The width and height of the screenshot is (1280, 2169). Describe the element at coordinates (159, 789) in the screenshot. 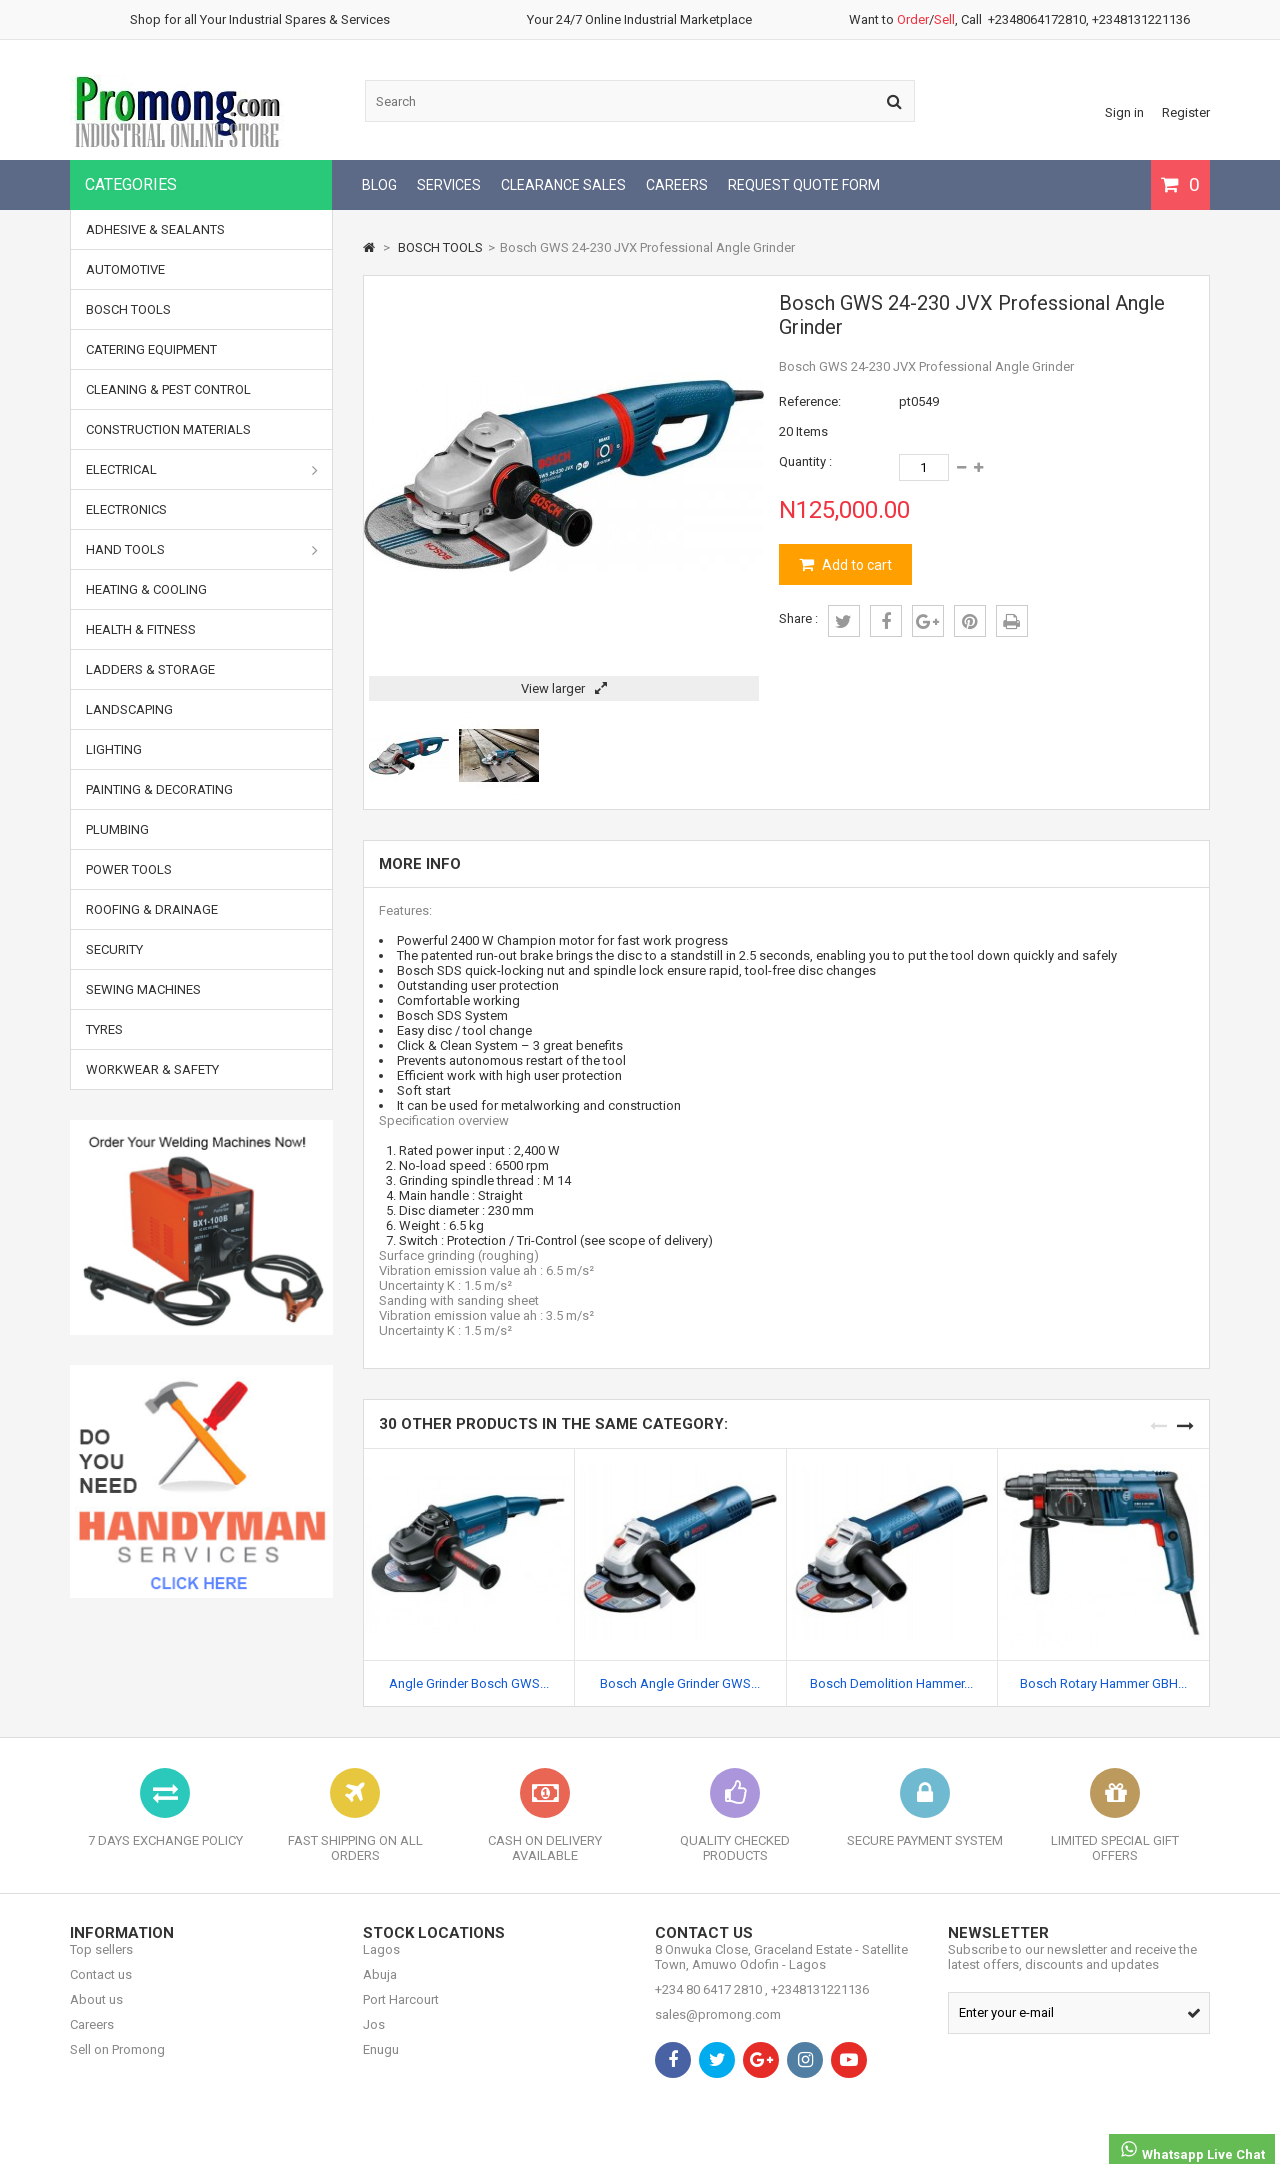

I see `PAINTING & DECORATING` at that location.